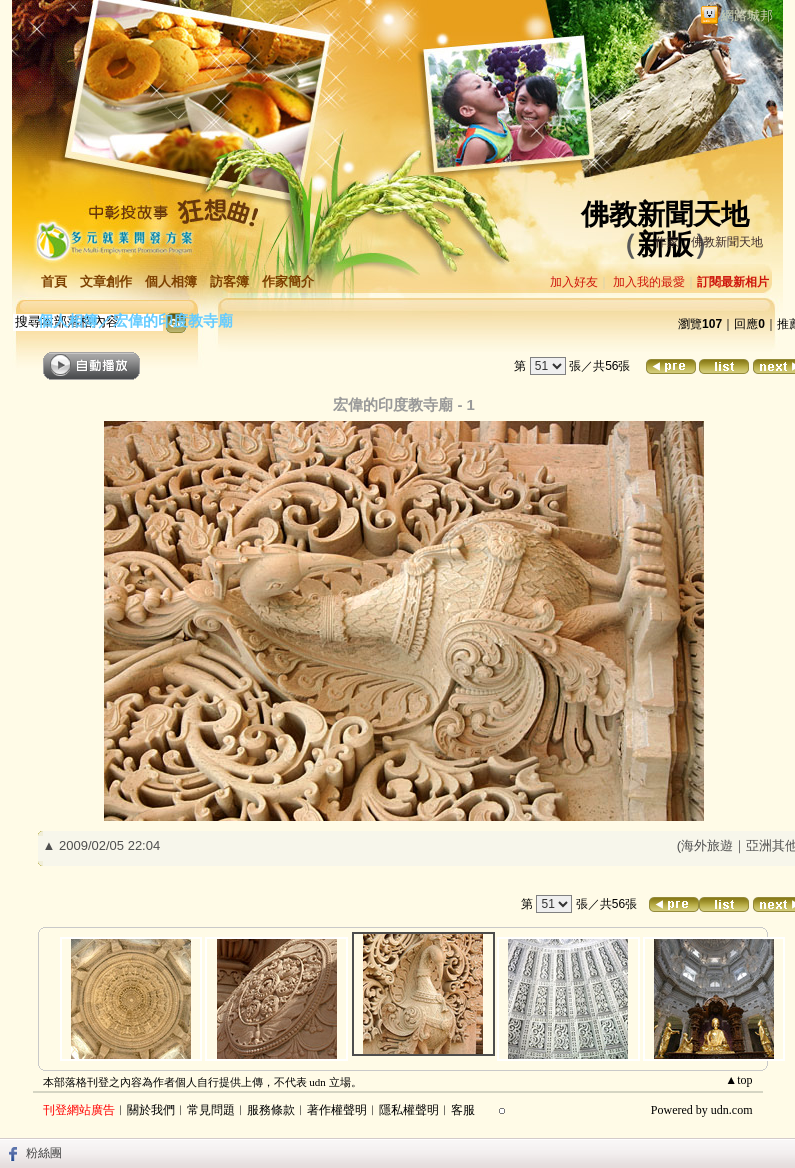 This screenshot has height=1168, width=795. I want to click on 加入我的最愛, so click(649, 282).